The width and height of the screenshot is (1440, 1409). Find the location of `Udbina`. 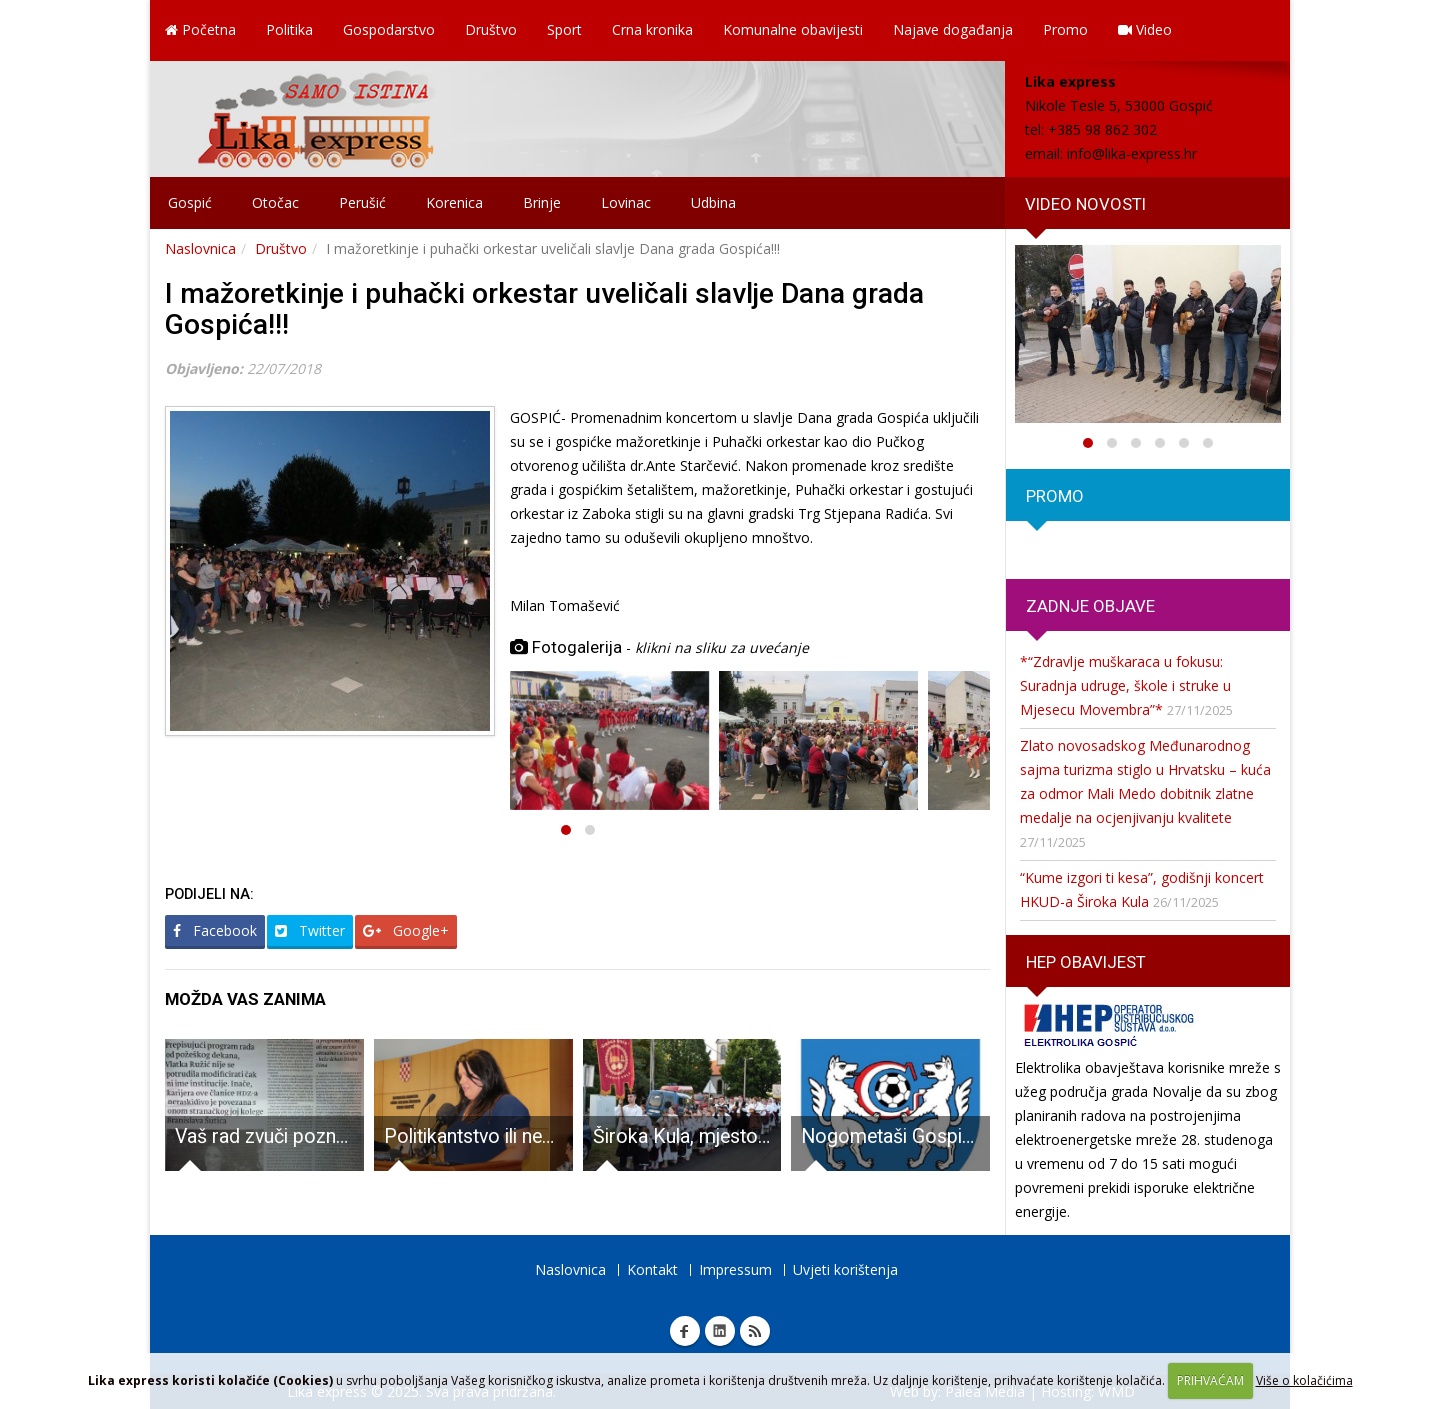

Udbina is located at coordinates (713, 202).